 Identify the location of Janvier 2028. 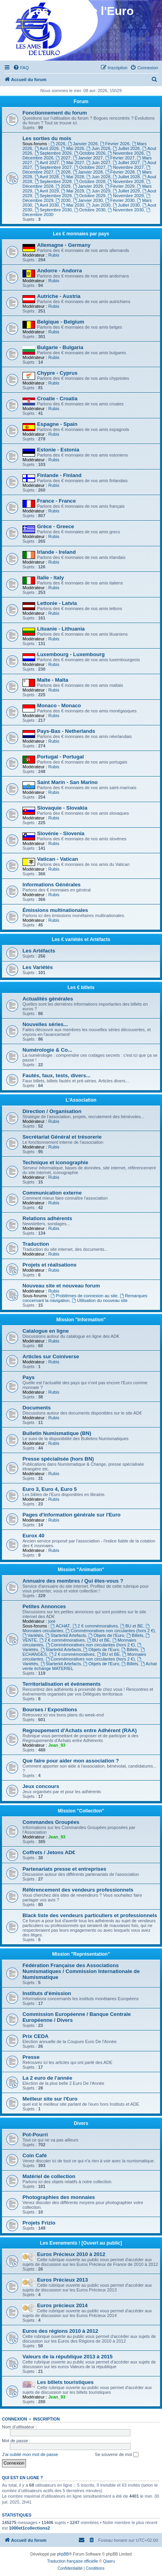
(88, 172).